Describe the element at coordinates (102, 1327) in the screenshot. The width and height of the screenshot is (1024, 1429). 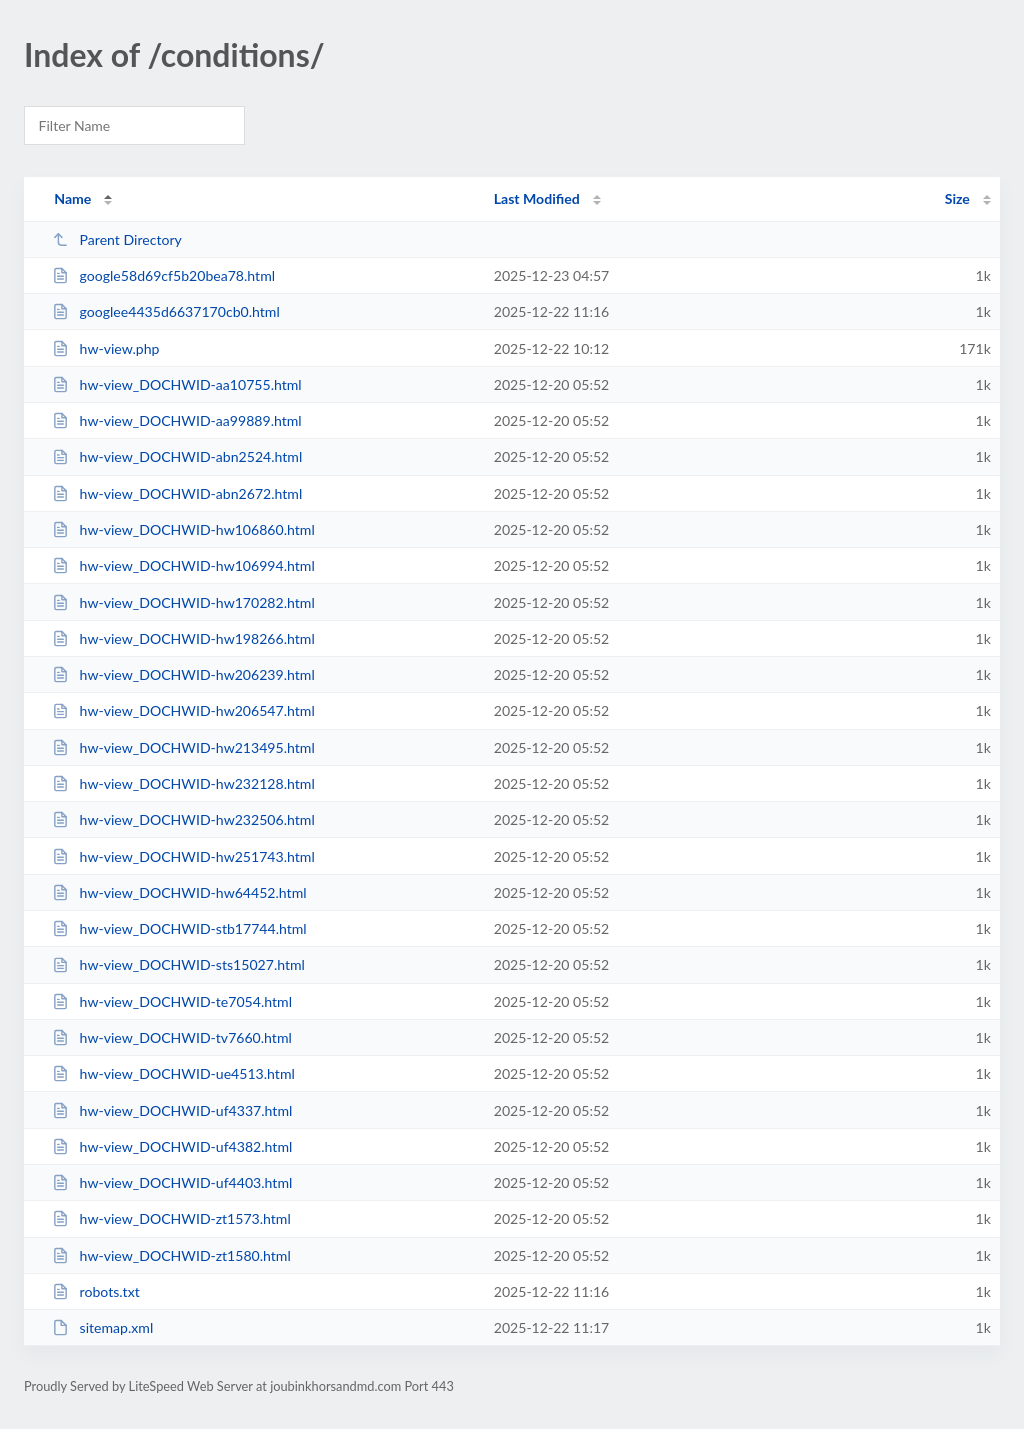
I see `sitemap.xml` at that location.